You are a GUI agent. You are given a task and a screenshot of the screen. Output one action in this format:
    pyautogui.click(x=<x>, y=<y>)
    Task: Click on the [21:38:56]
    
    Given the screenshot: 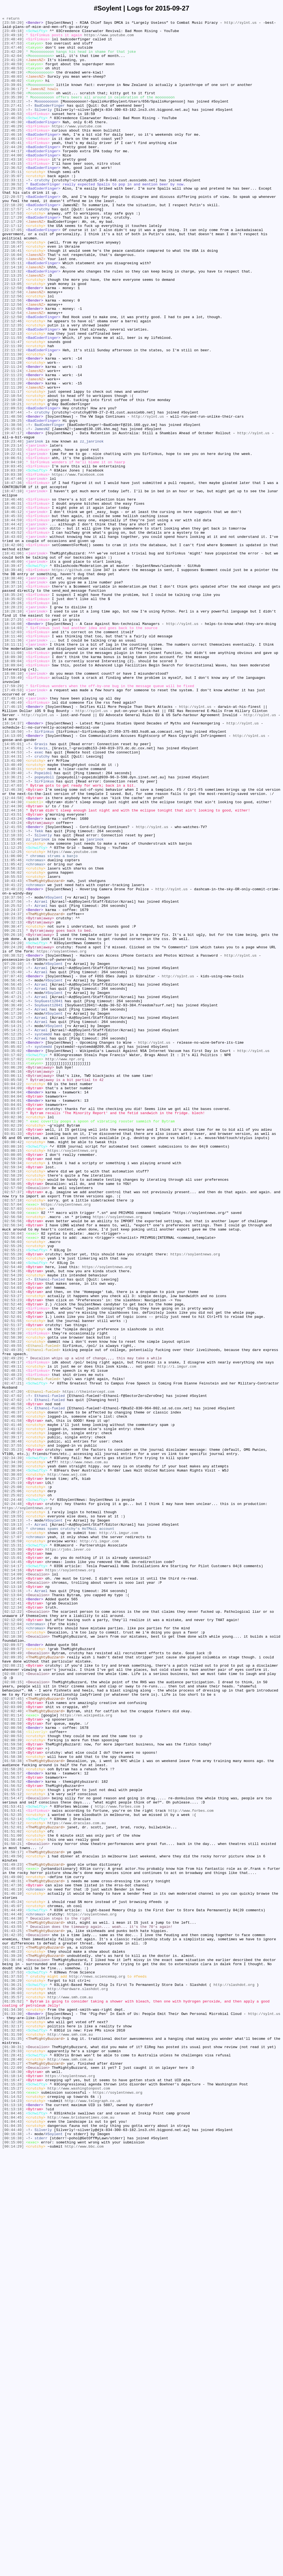 What is the action you would take?
    pyautogui.click(x=13, y=506)
    